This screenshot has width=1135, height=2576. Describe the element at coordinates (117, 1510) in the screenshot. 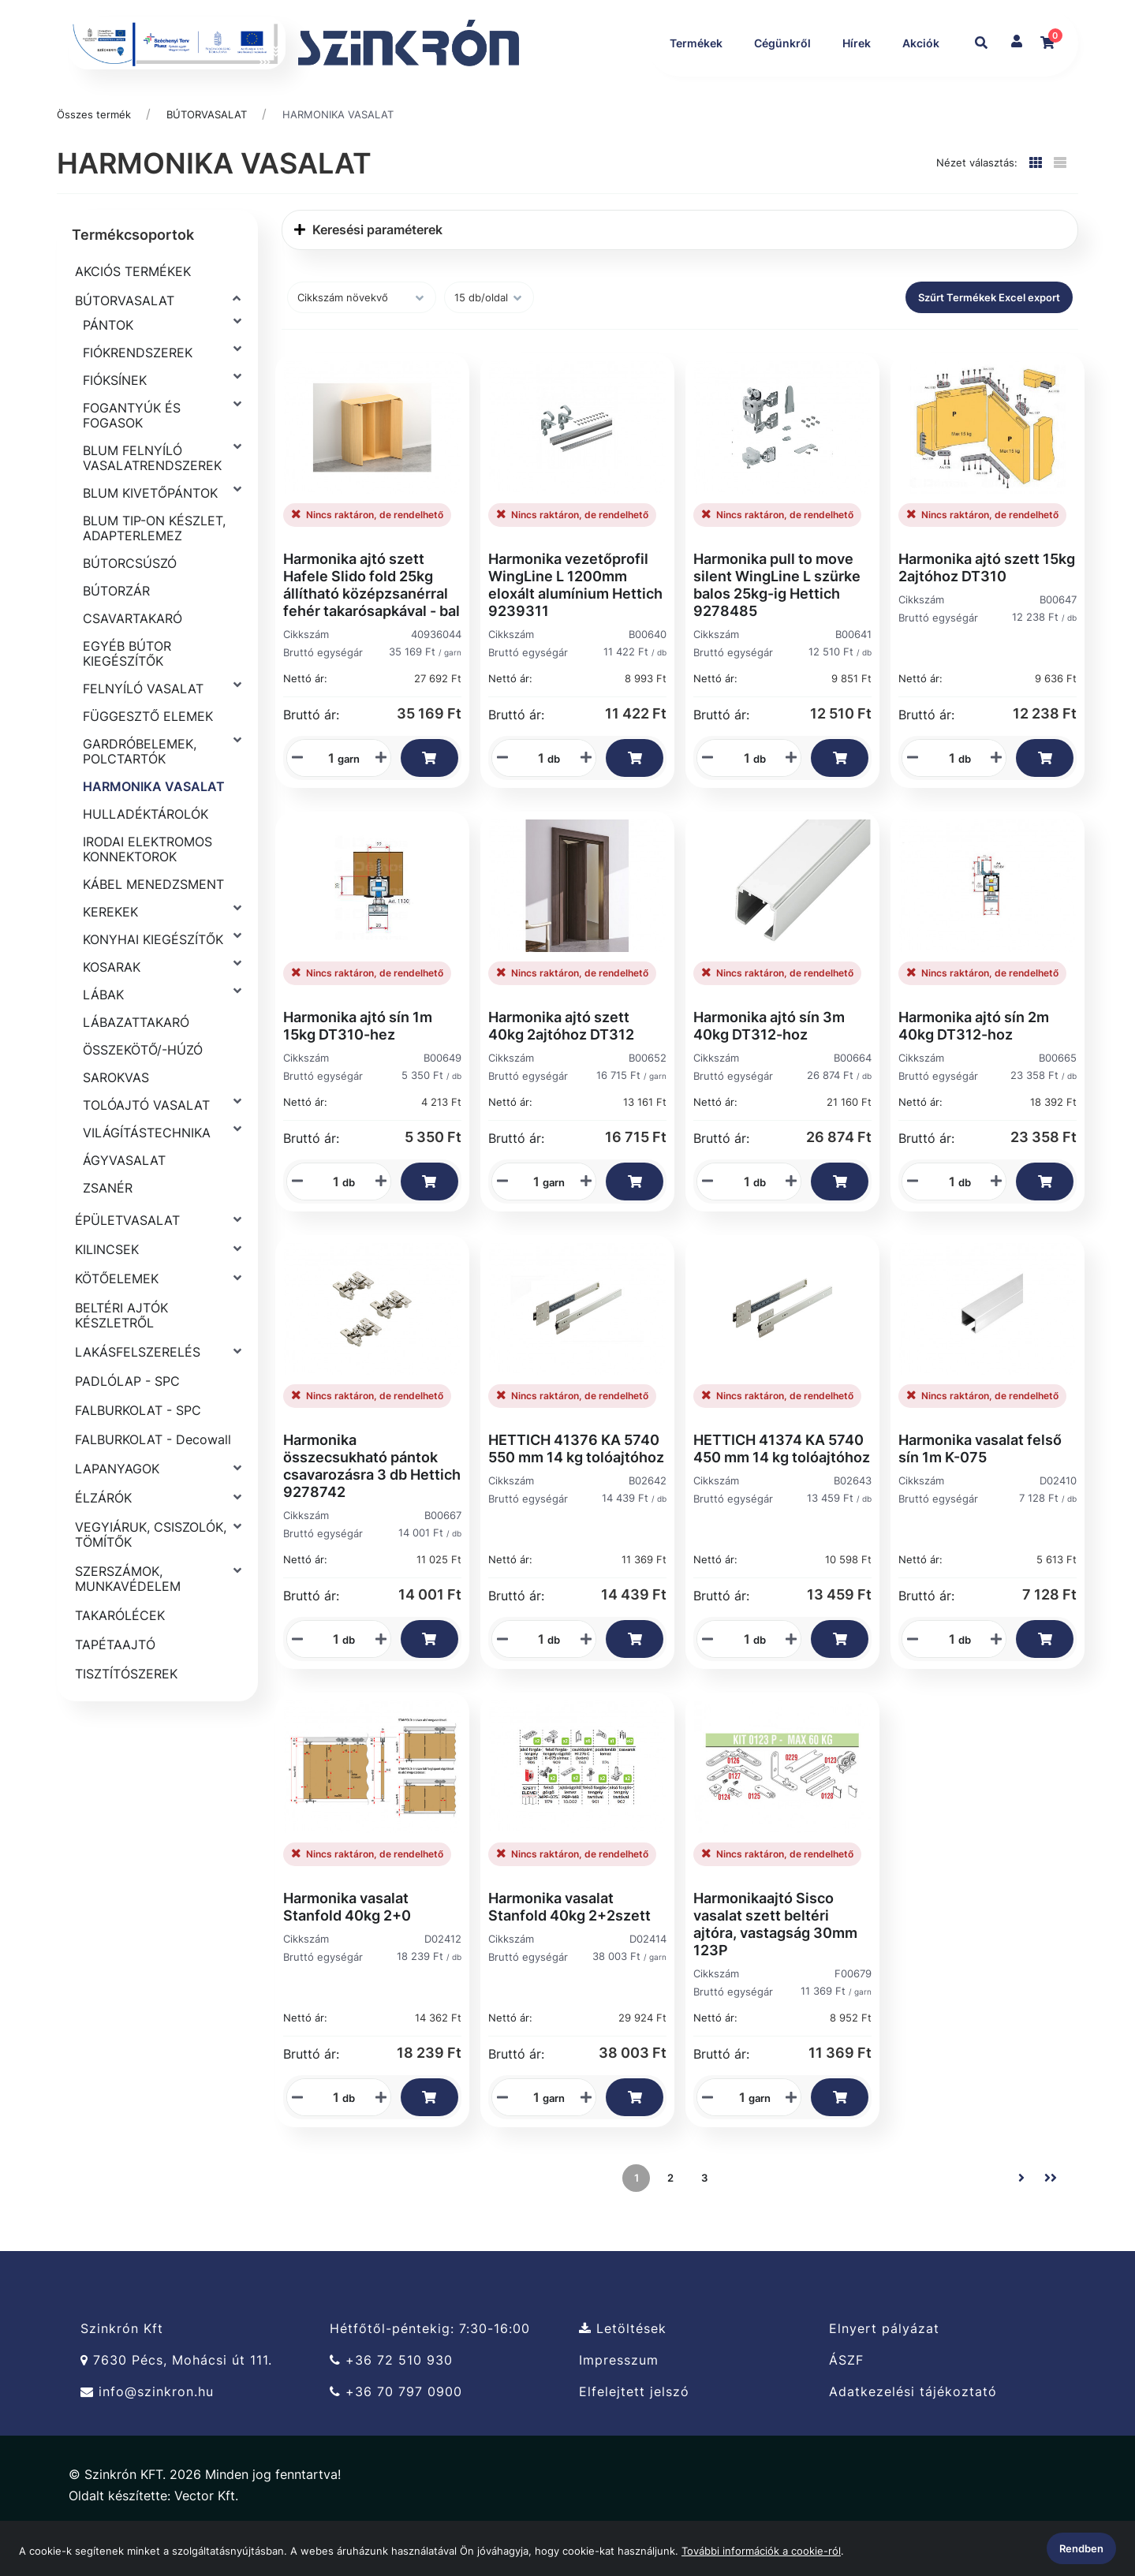

I see `LAPANYAGOK` at that location.